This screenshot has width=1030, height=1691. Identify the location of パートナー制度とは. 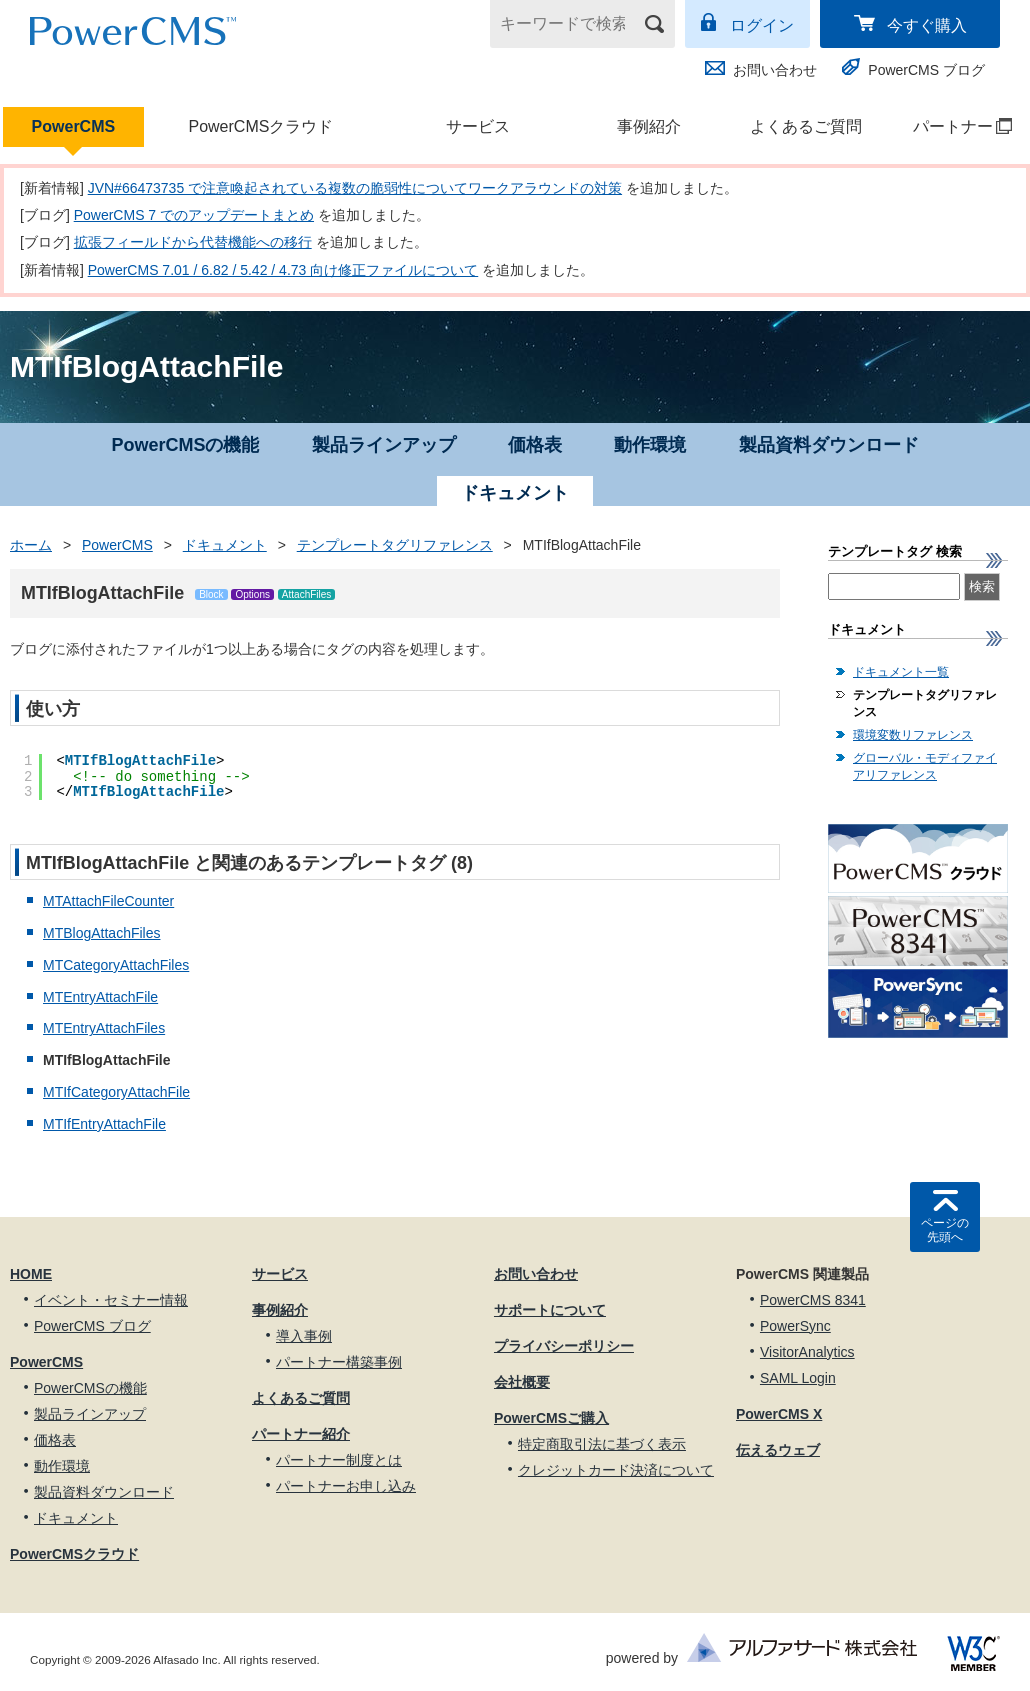
(339, 1460).